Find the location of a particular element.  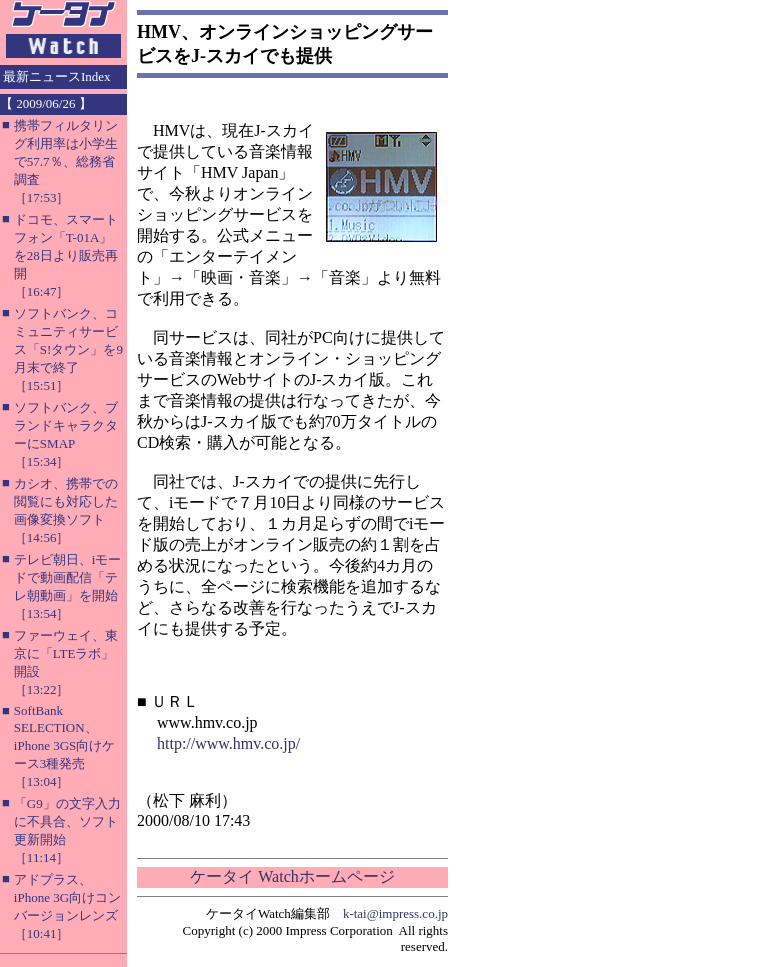

k-tai@impress.co.jp is located at coordinates (395, 913).